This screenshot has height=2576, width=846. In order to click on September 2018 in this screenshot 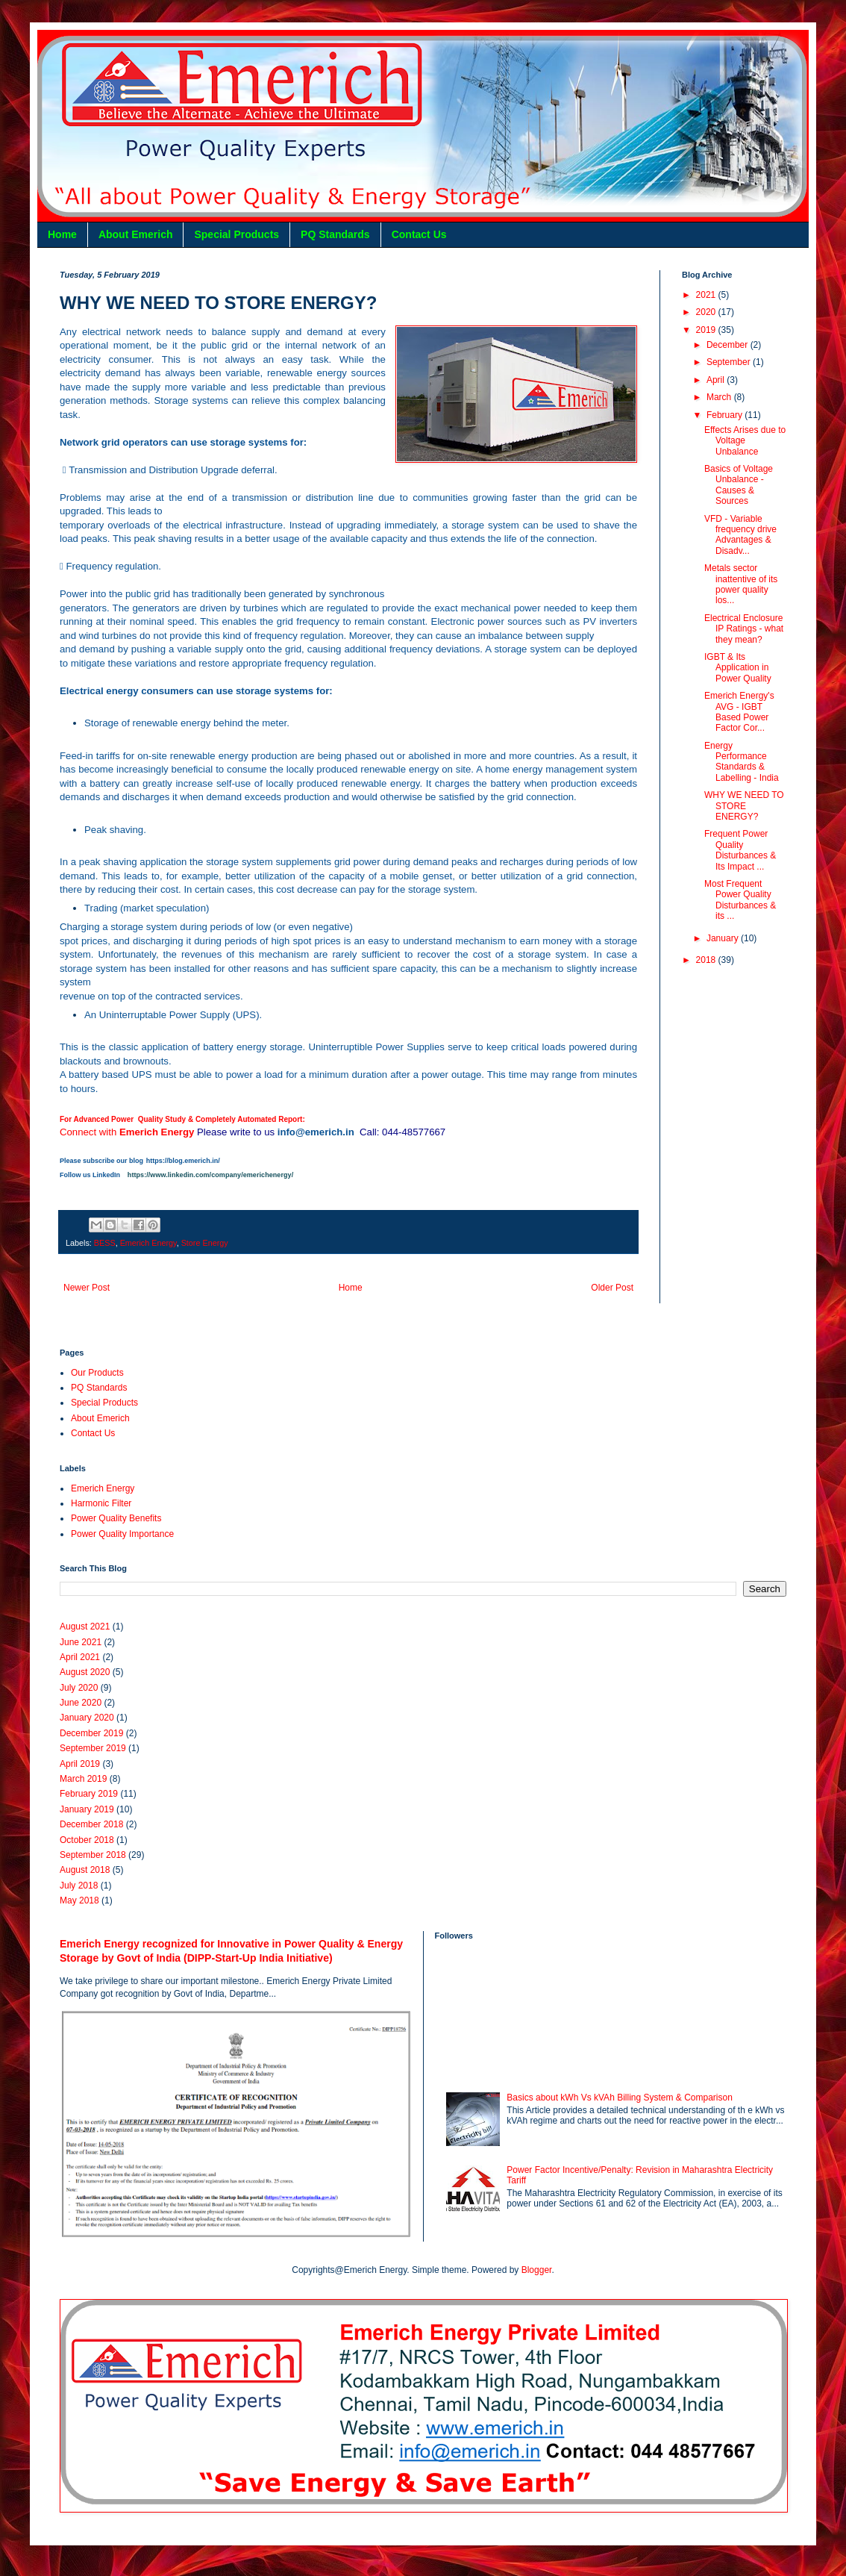, I will do `click(93, 1855)`.